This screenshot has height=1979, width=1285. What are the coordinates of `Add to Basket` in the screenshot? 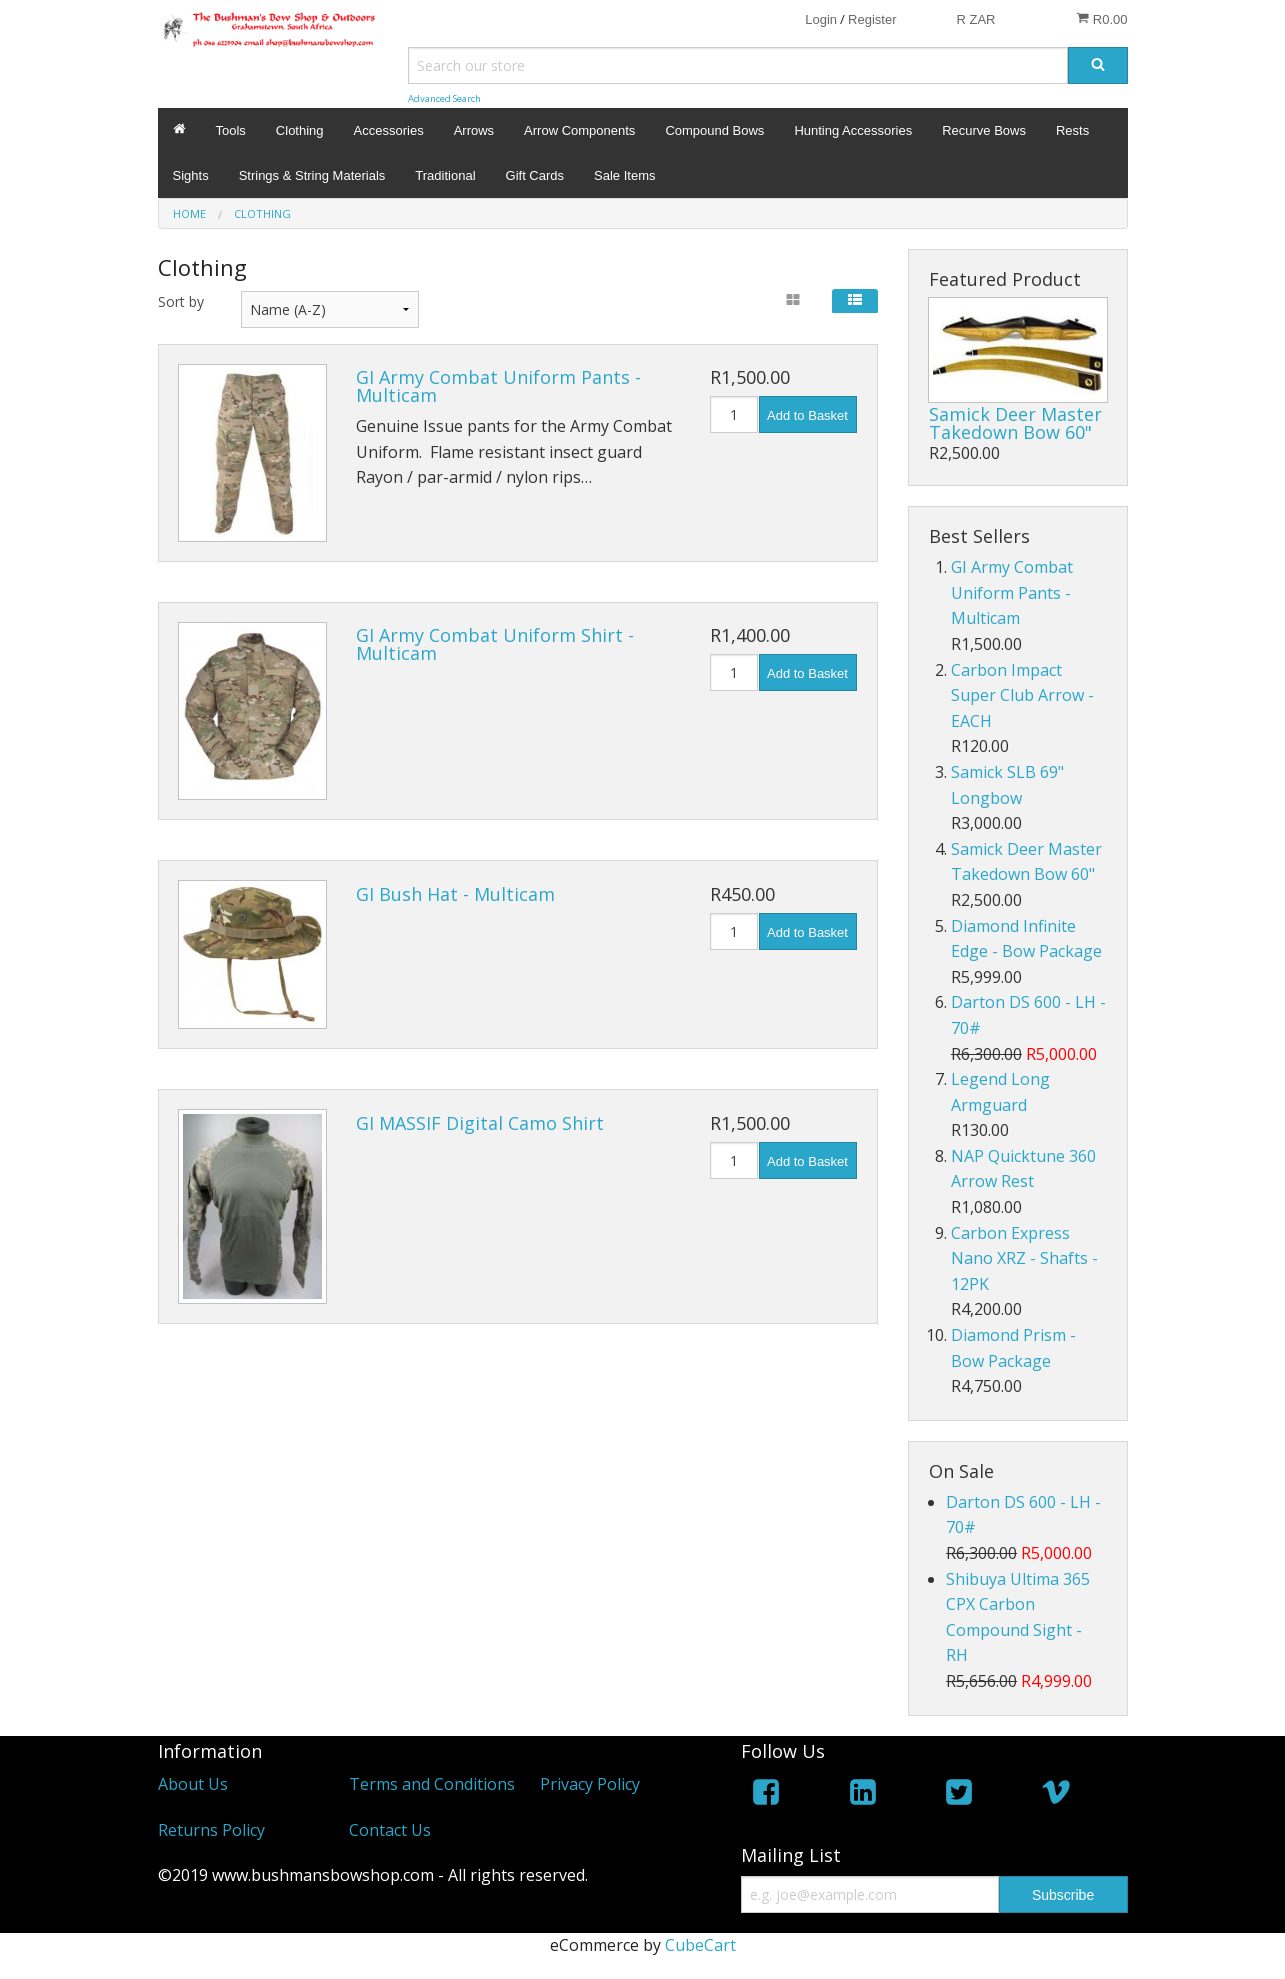 It's located at (807, 415).